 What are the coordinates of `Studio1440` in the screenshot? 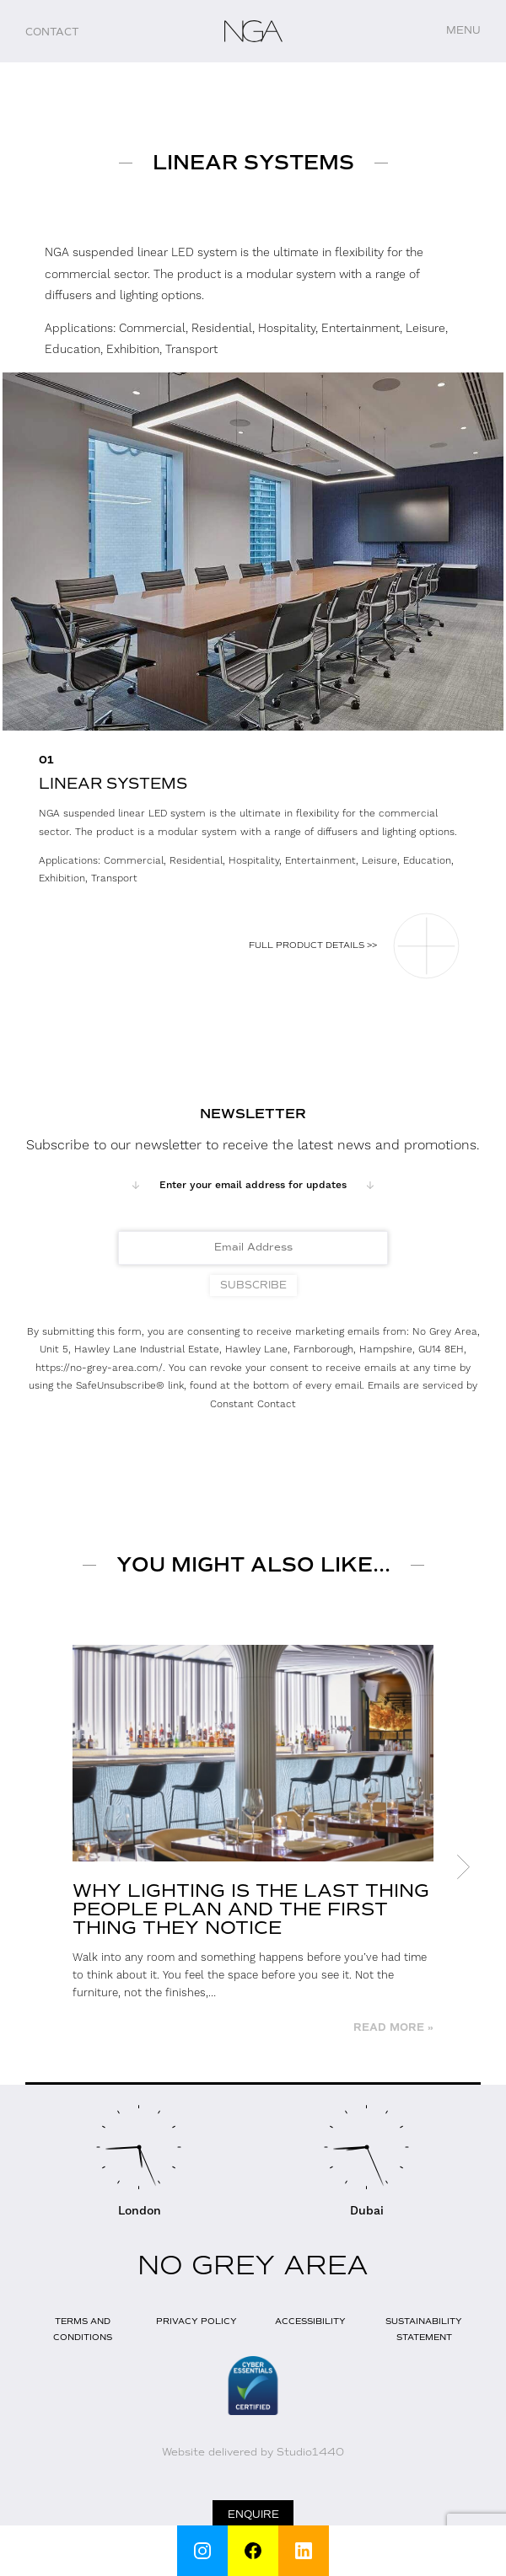 It's located at (310, 2452).